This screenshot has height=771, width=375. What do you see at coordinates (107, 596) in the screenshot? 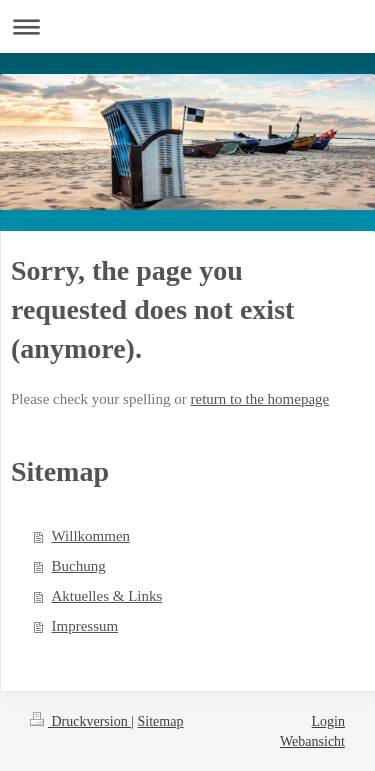
I see `Aktuelles & Links` at bounding box center [107, 596].